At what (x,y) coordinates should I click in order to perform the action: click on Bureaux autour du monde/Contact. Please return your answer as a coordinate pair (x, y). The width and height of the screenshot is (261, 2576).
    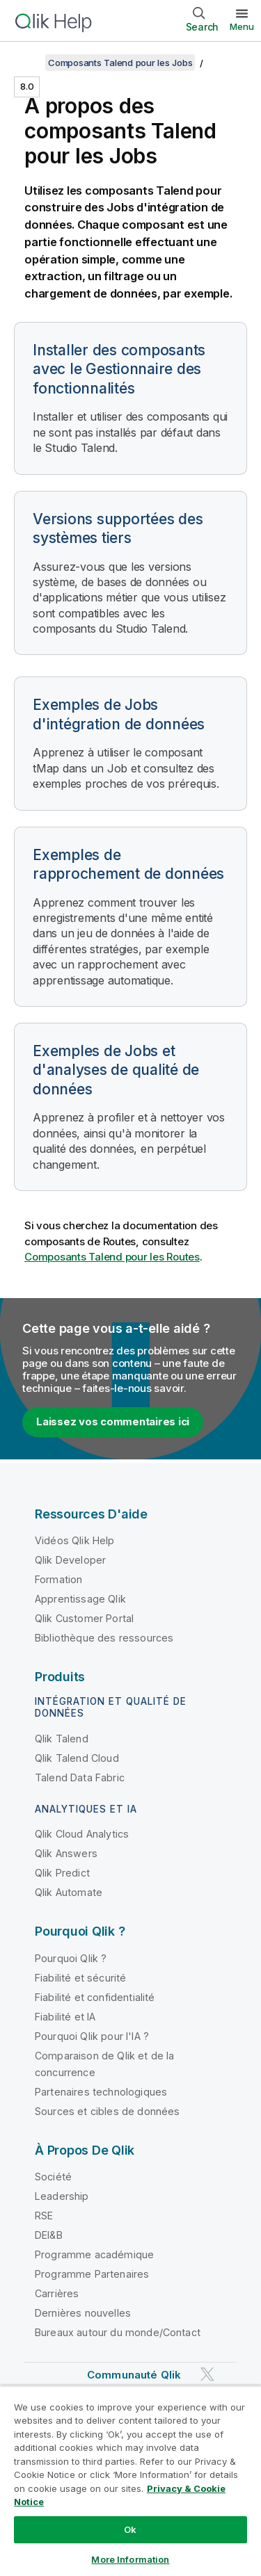
    Looking at the image, I should click on (117, 2332).